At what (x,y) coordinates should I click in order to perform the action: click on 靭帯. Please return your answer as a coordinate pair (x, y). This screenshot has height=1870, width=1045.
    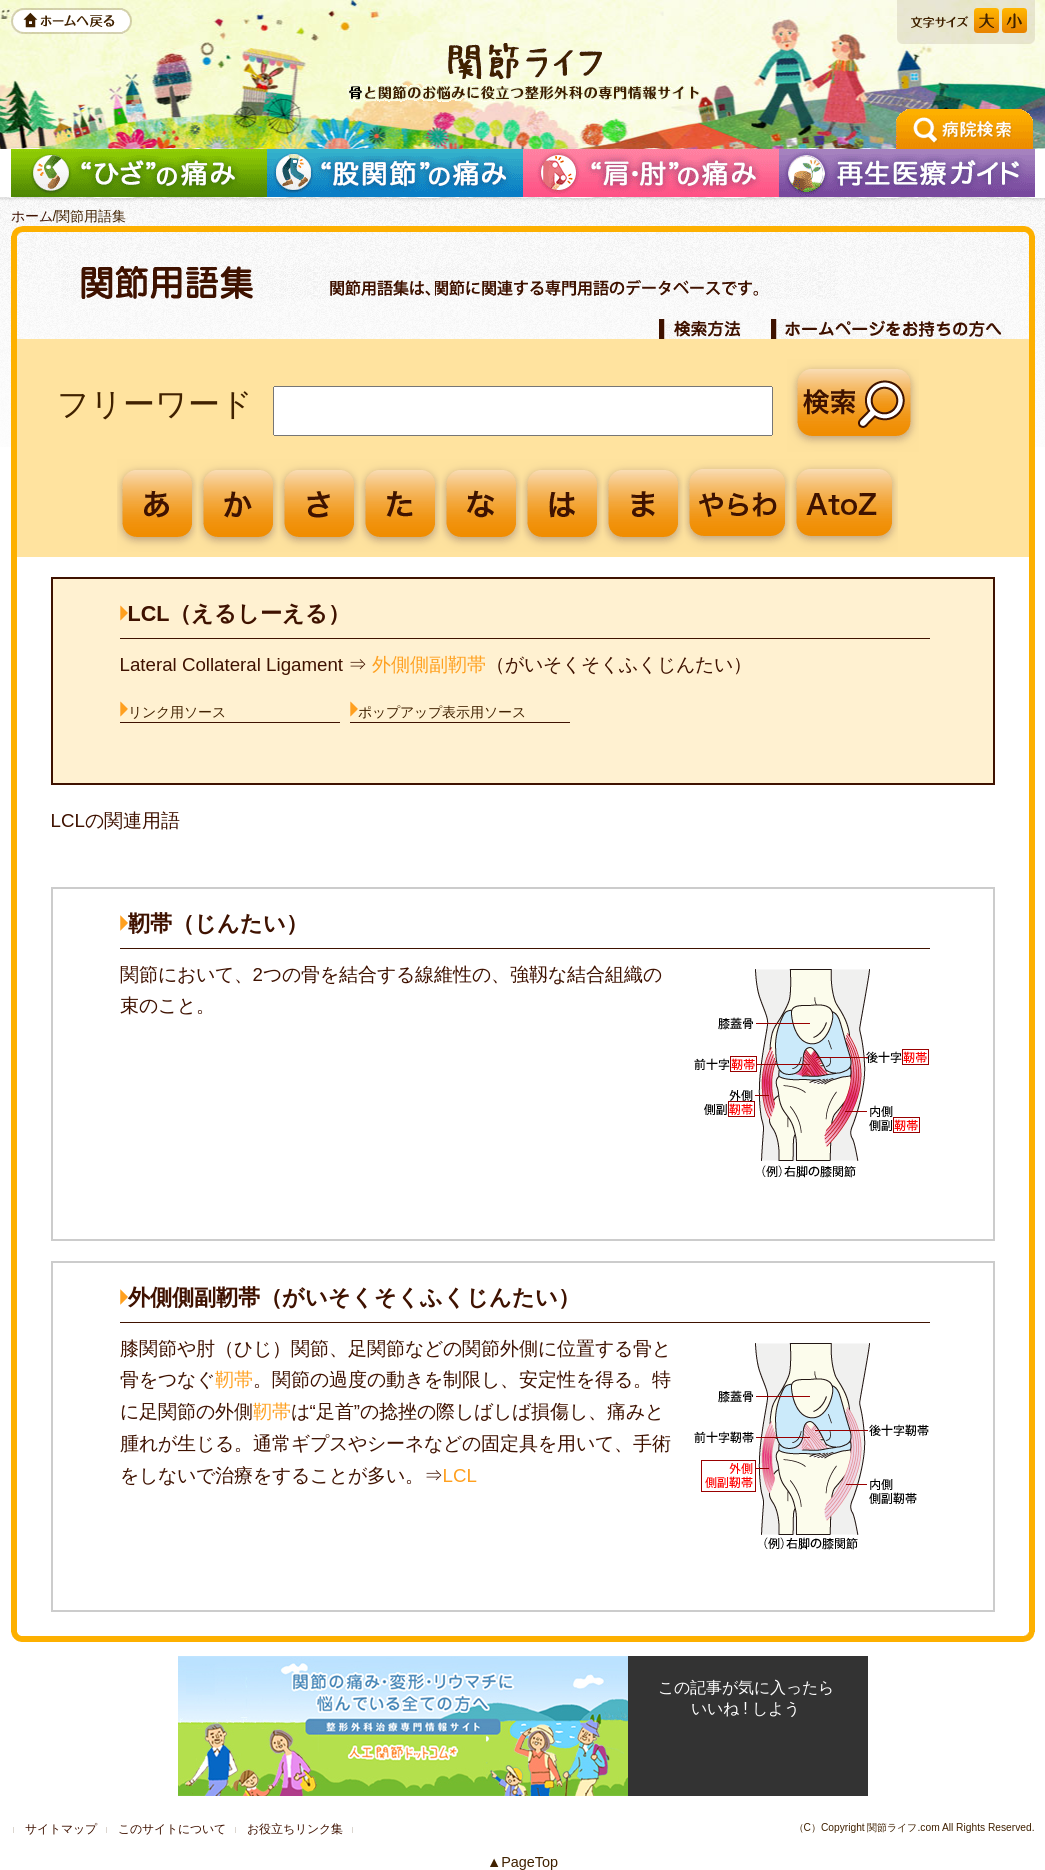
    Looking at the image, I should click on (234, 1379).